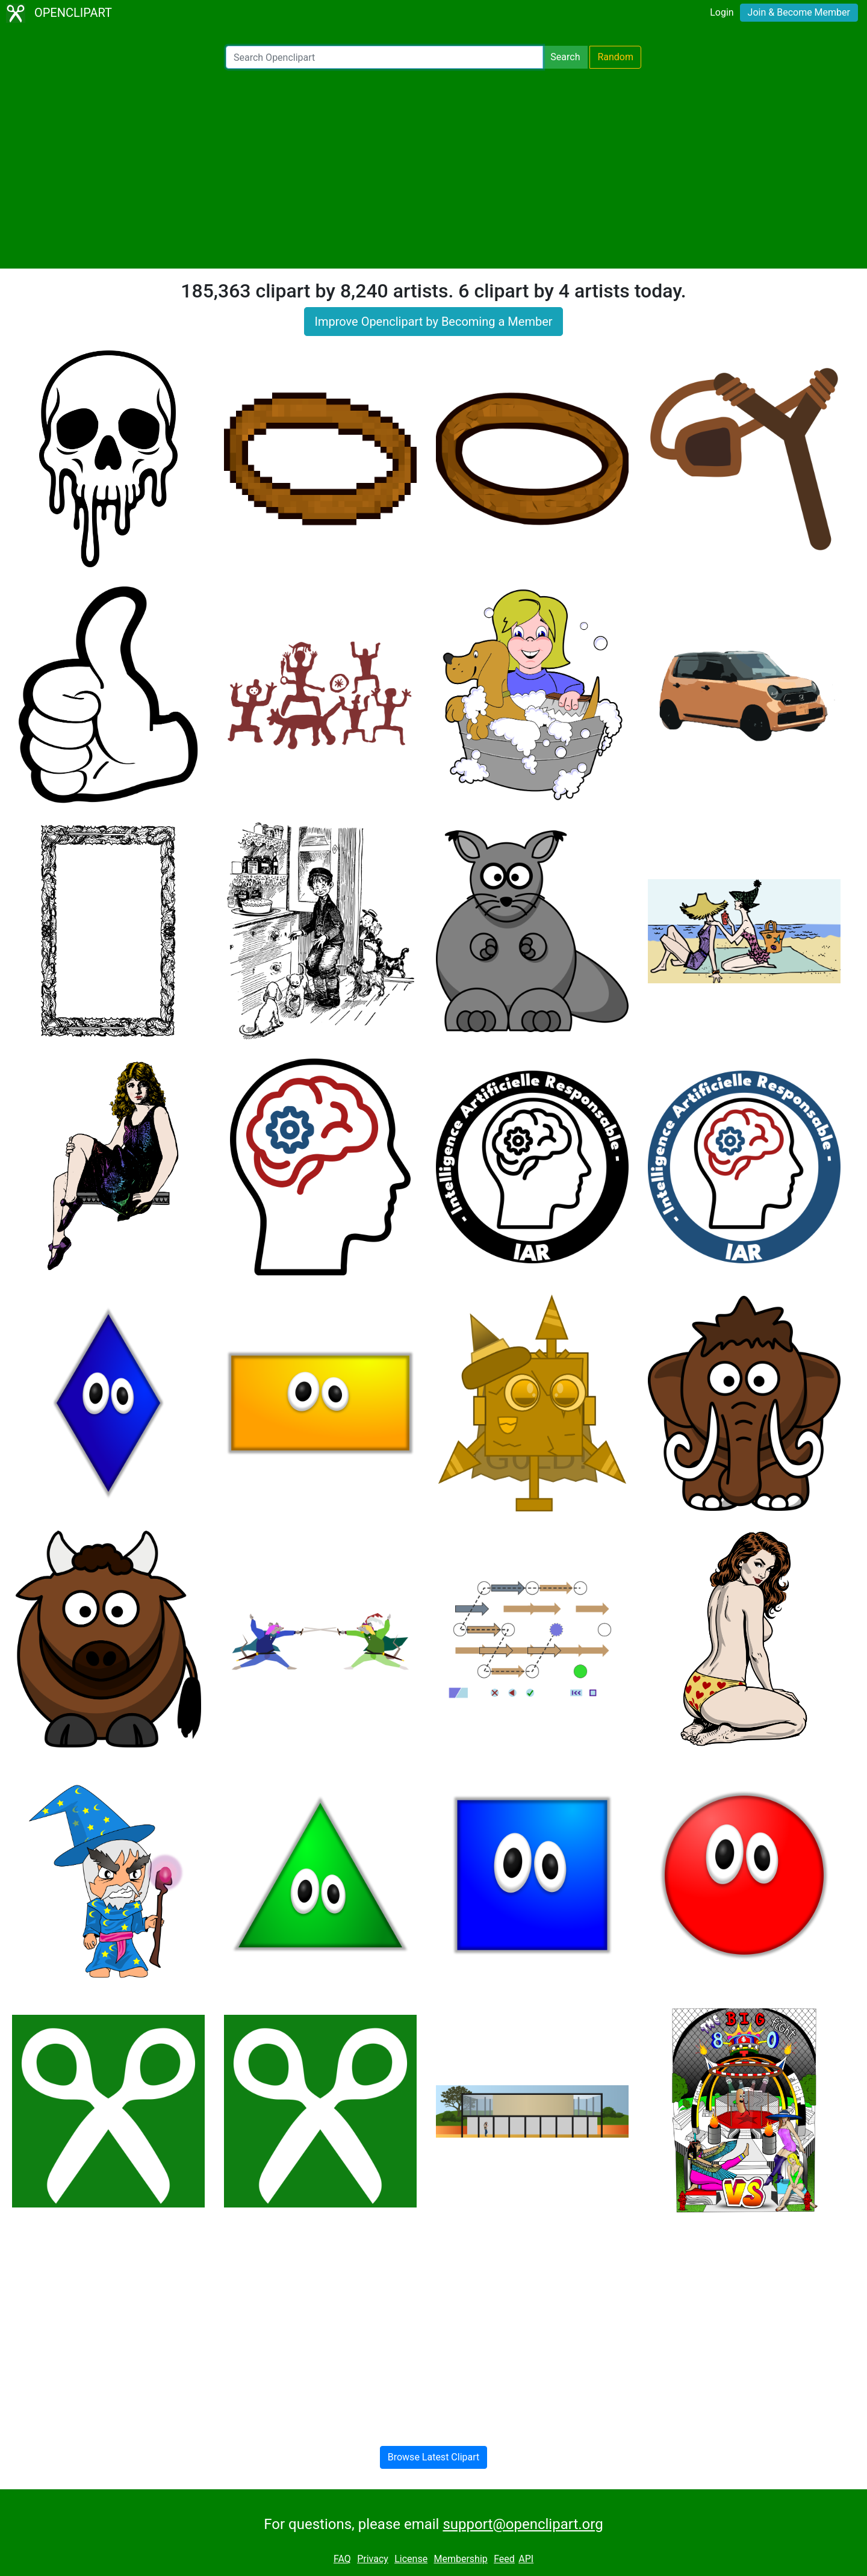 The image size is (867, 2576). What do you see at coordinates (460, 2559) in the screenshot?
I see `Membership` at bounding box center [460, 2559].